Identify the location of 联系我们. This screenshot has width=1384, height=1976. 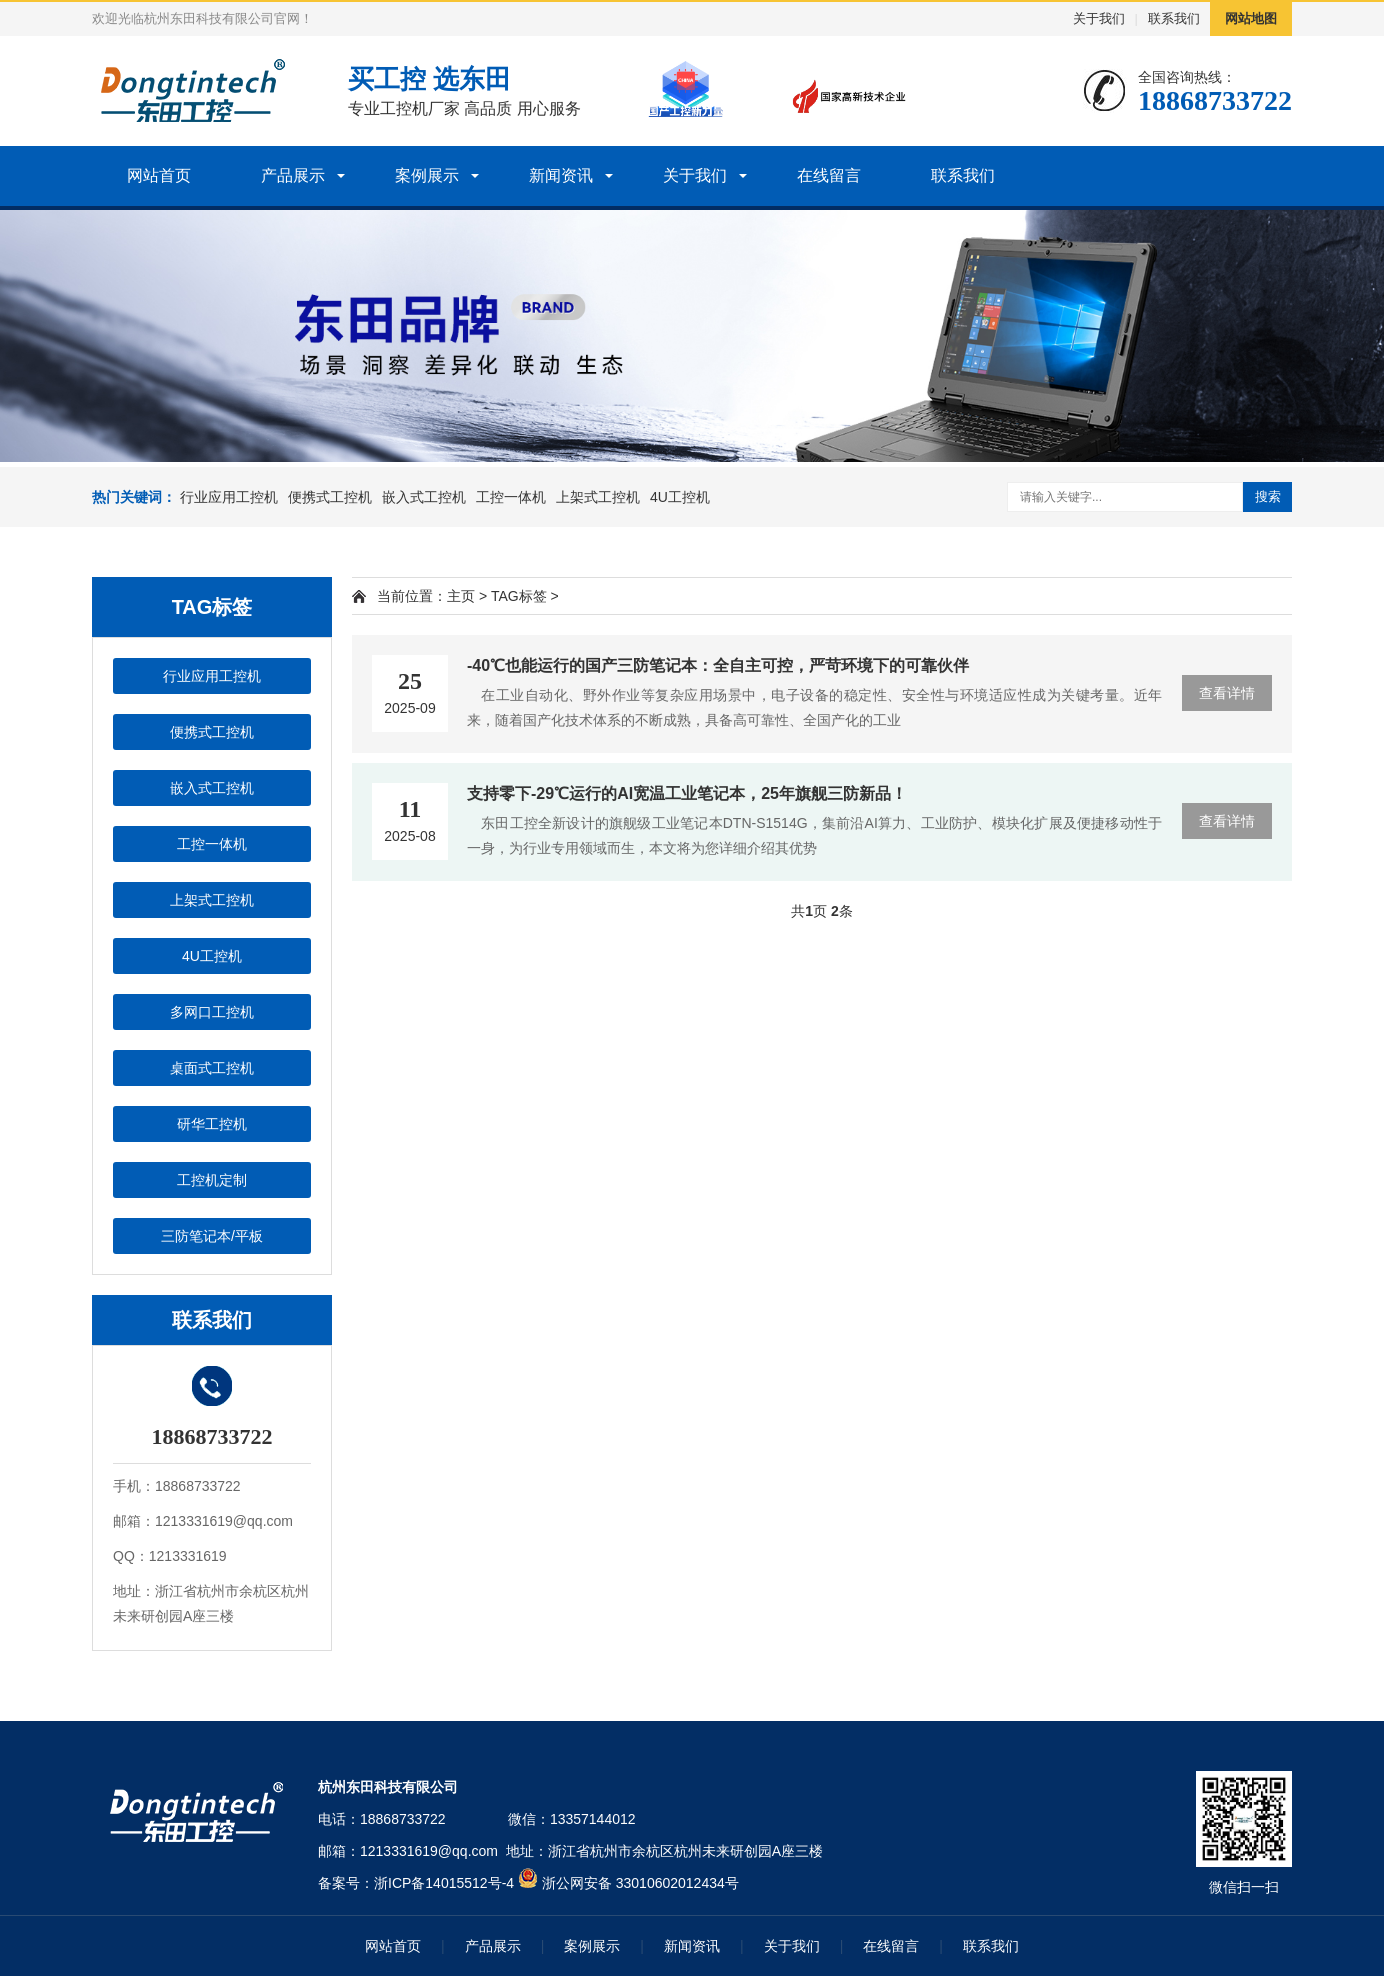
(1174, 18).